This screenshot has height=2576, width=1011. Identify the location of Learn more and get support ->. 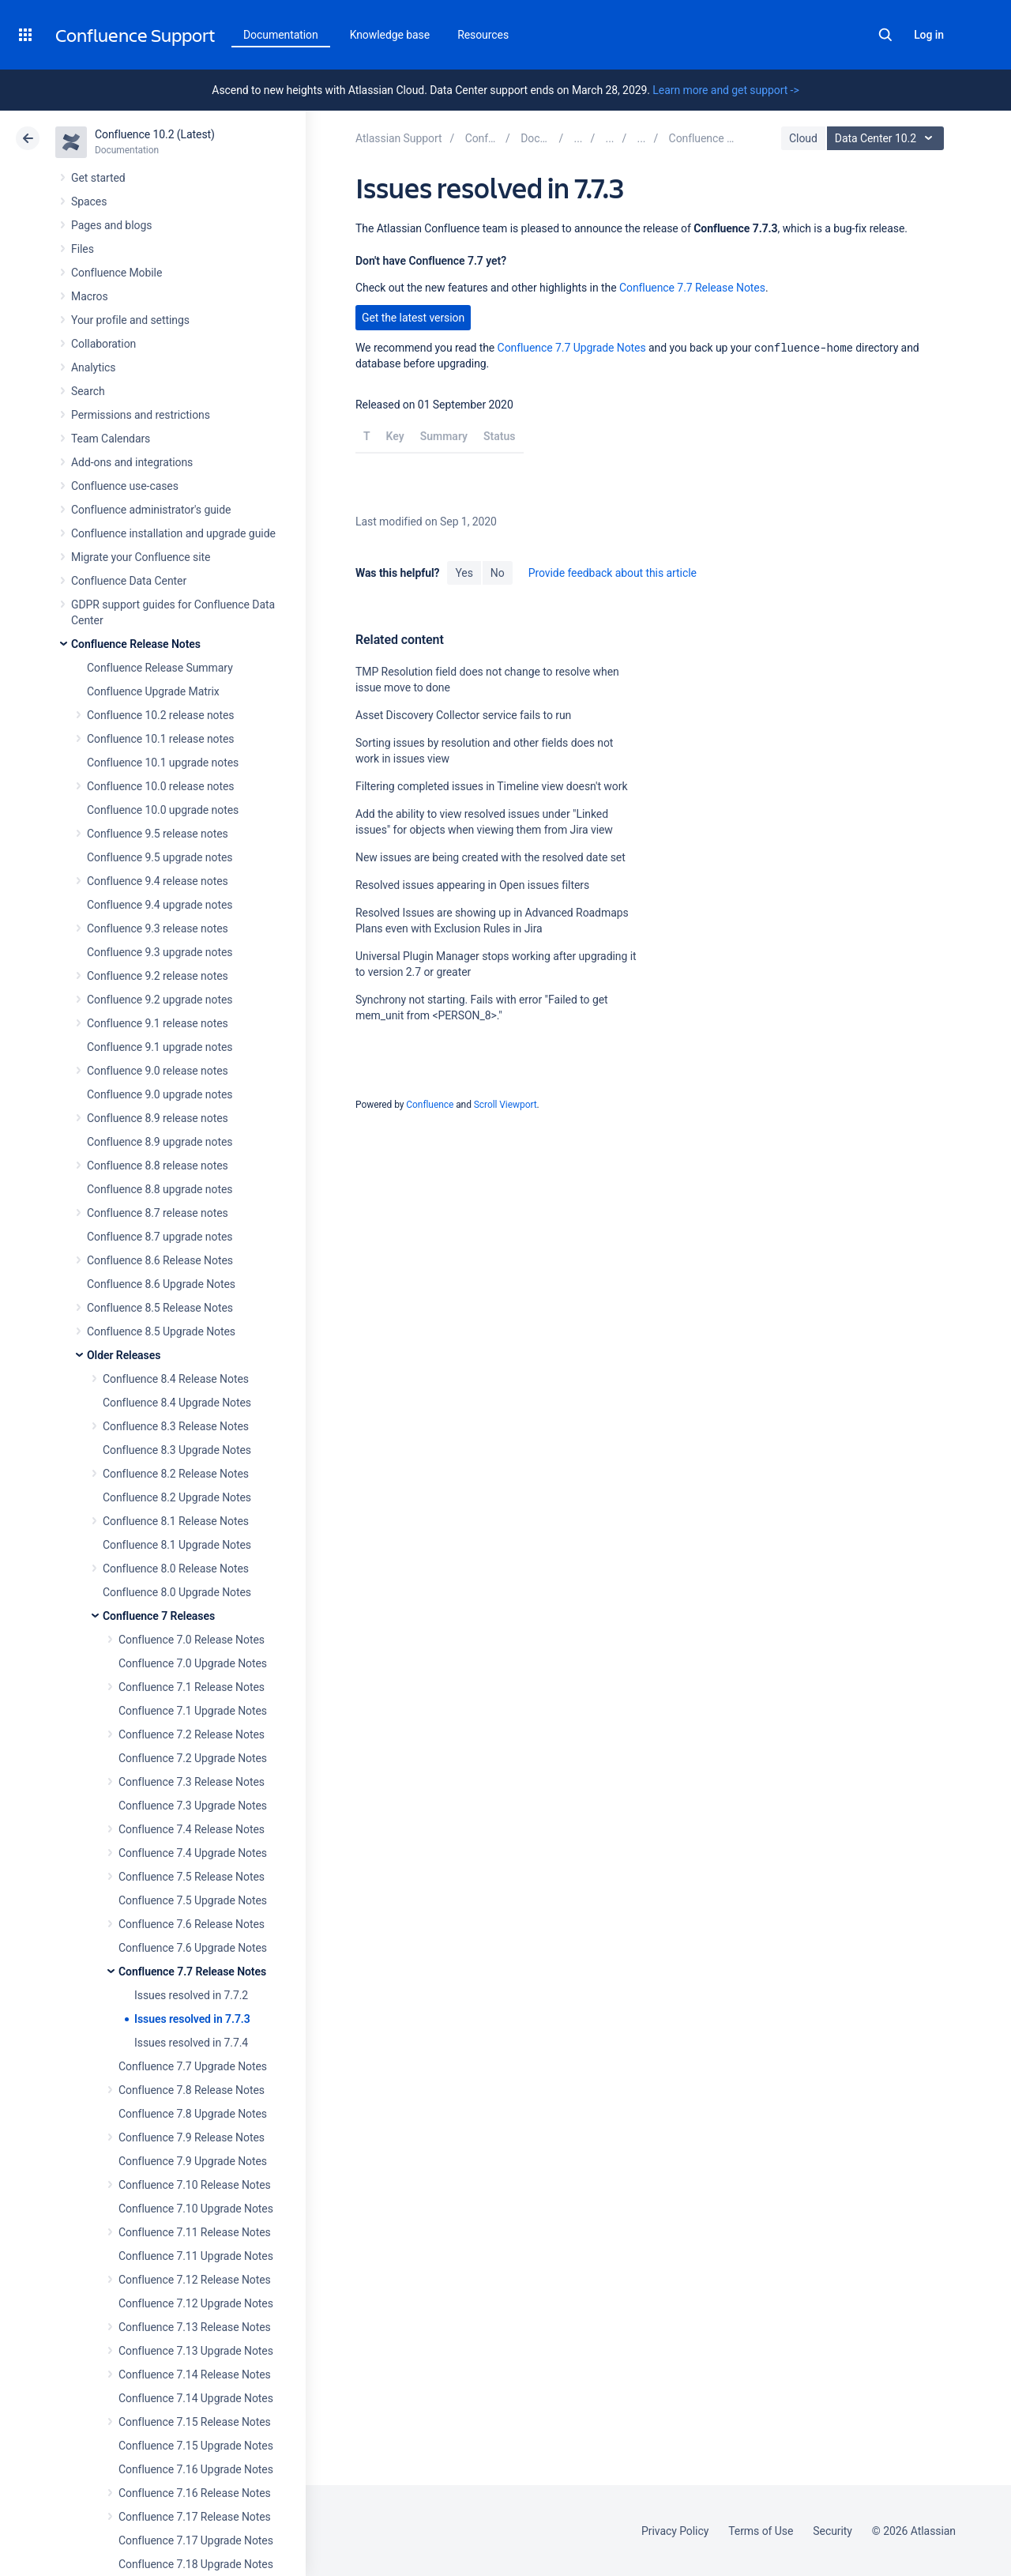
(725, 90).